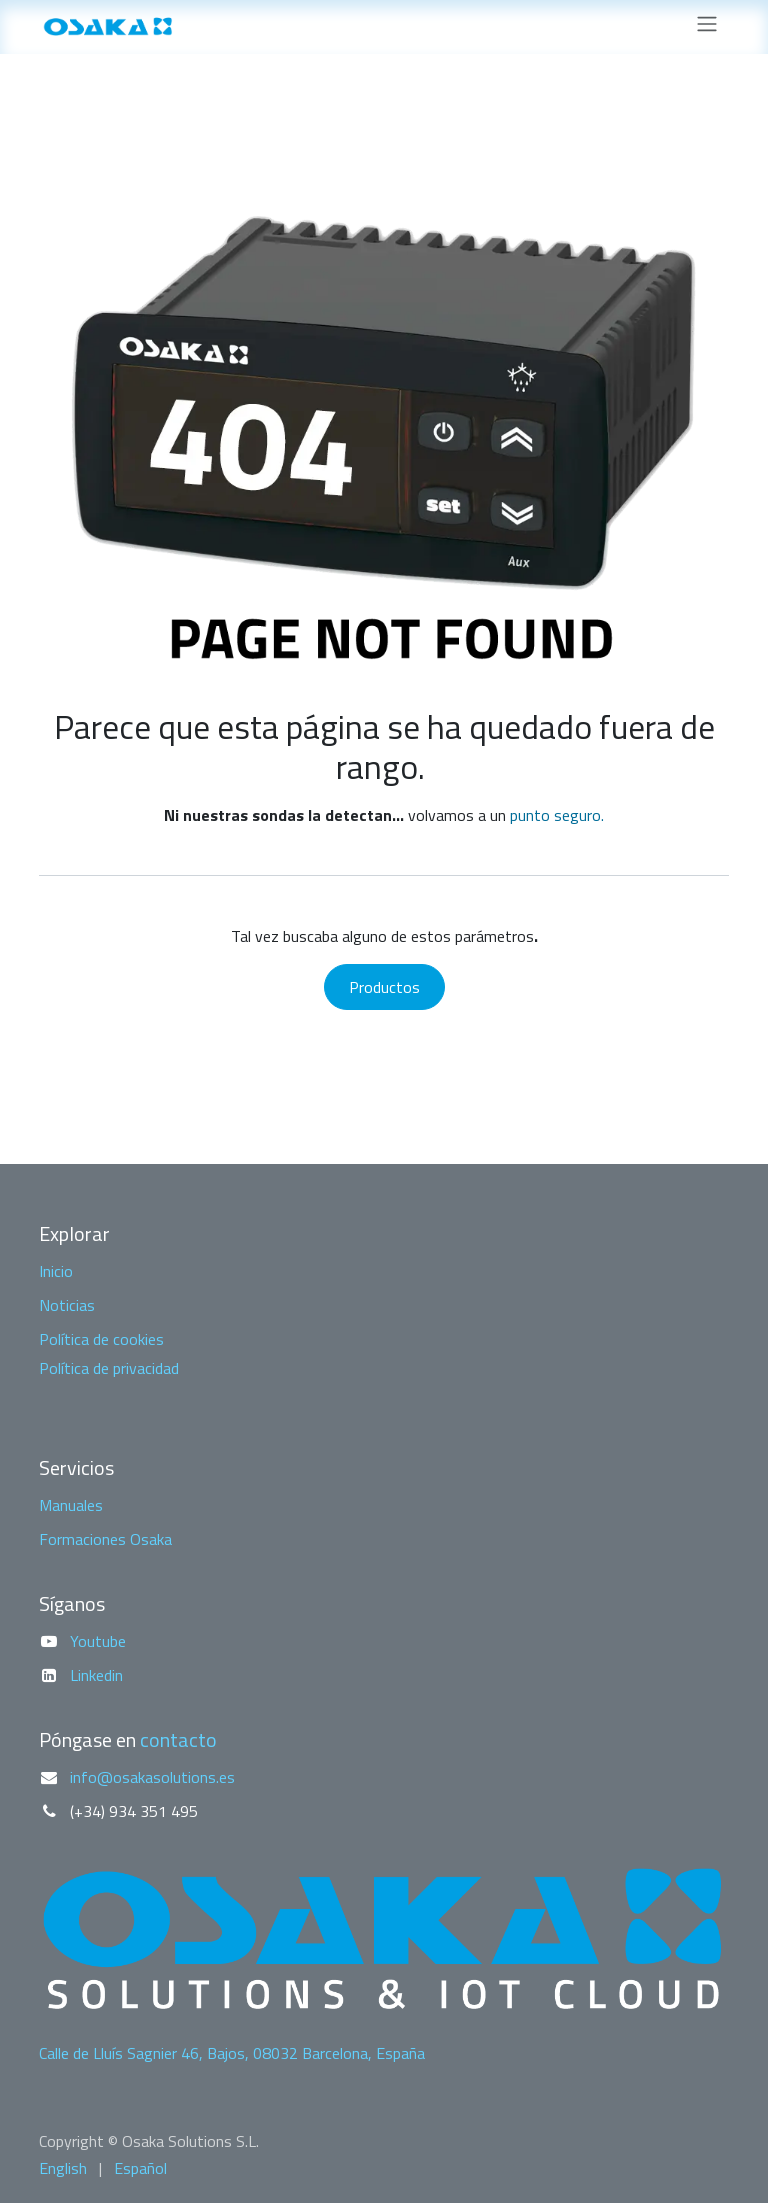  Describe the element at coordinates (105, 1539) in the screenshot. I see `Formaciones Osaka` at that location.